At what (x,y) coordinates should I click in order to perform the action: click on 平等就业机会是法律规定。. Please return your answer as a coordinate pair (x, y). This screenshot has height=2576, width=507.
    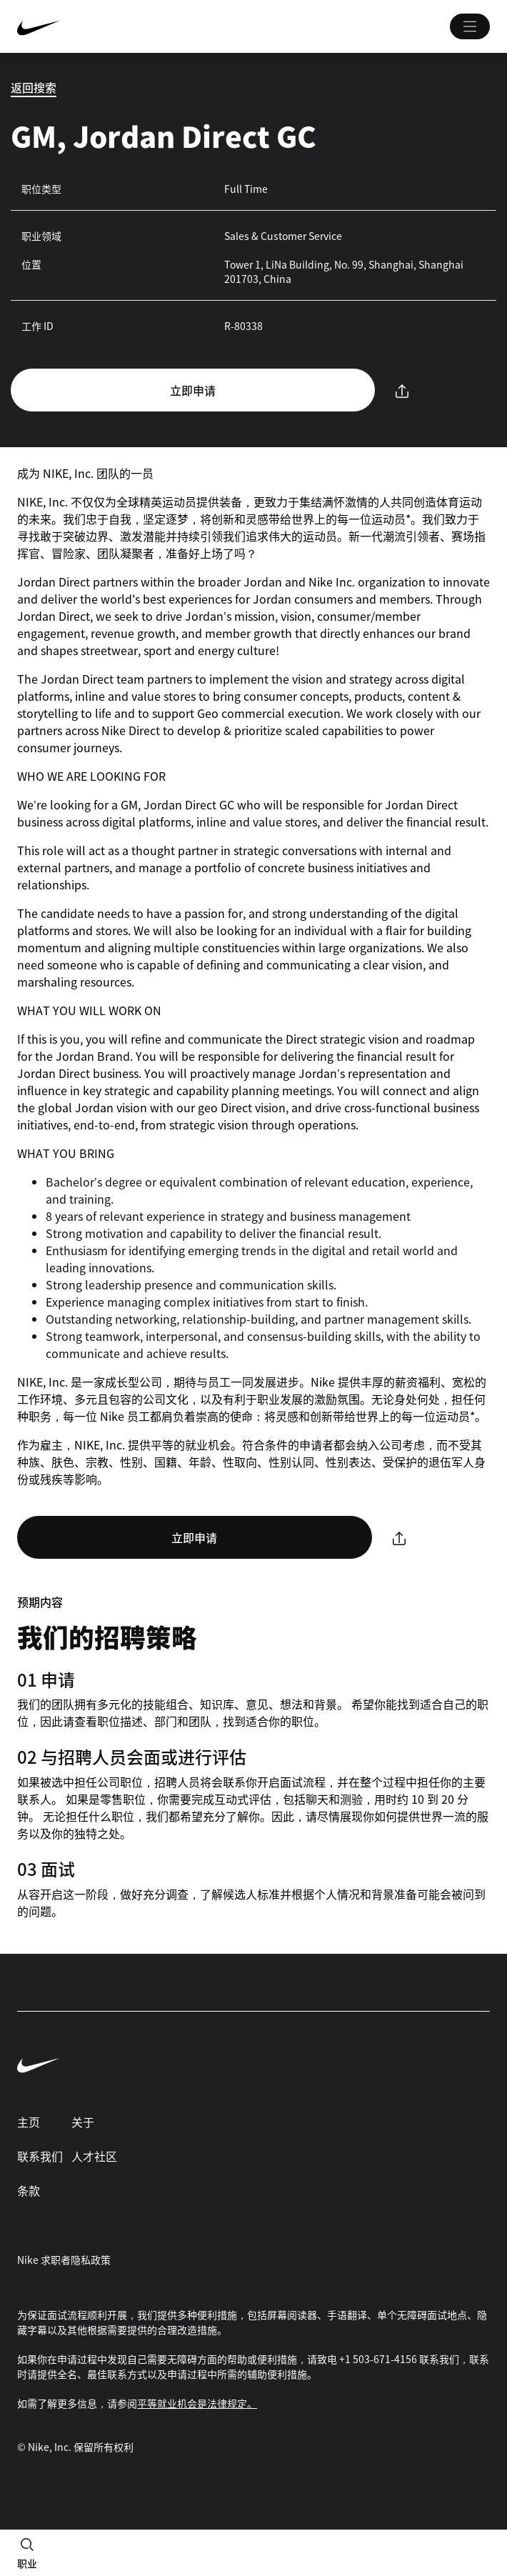
    Looking at the image, I should click on (197, 2403).